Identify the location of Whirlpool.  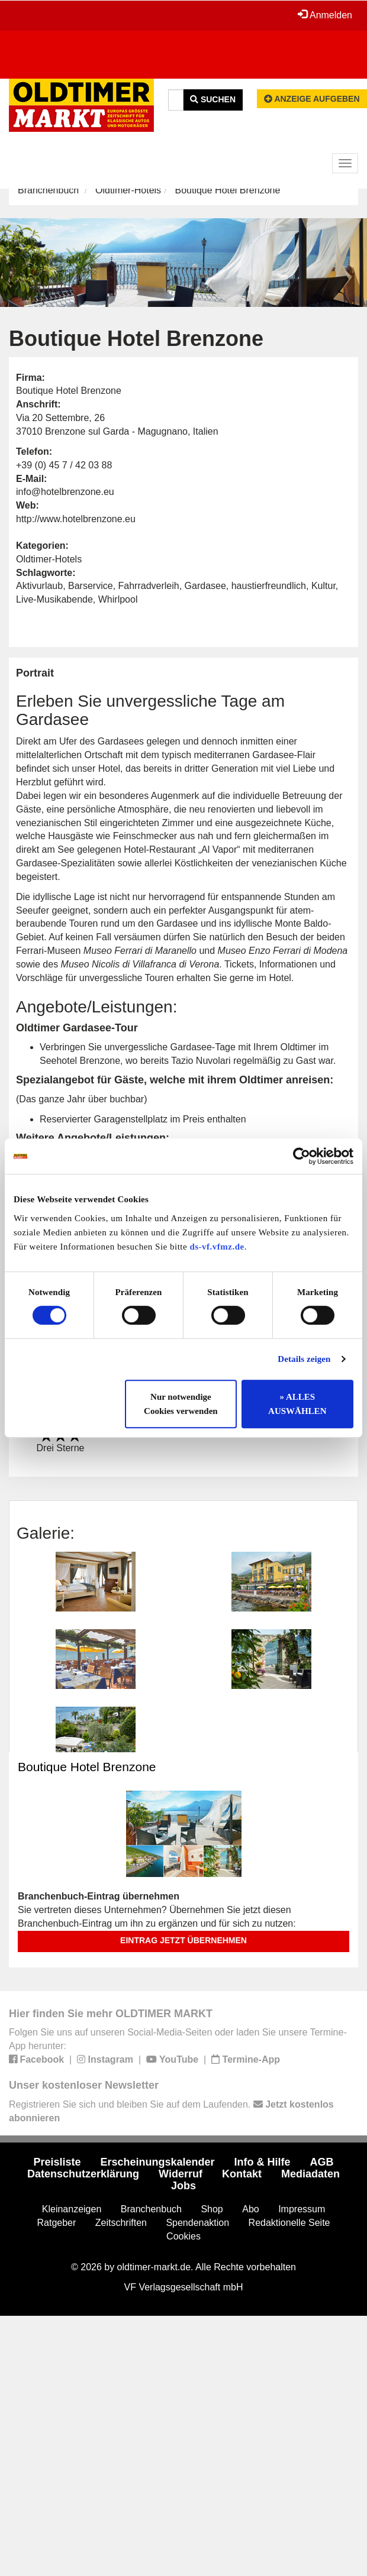
(118, 599).